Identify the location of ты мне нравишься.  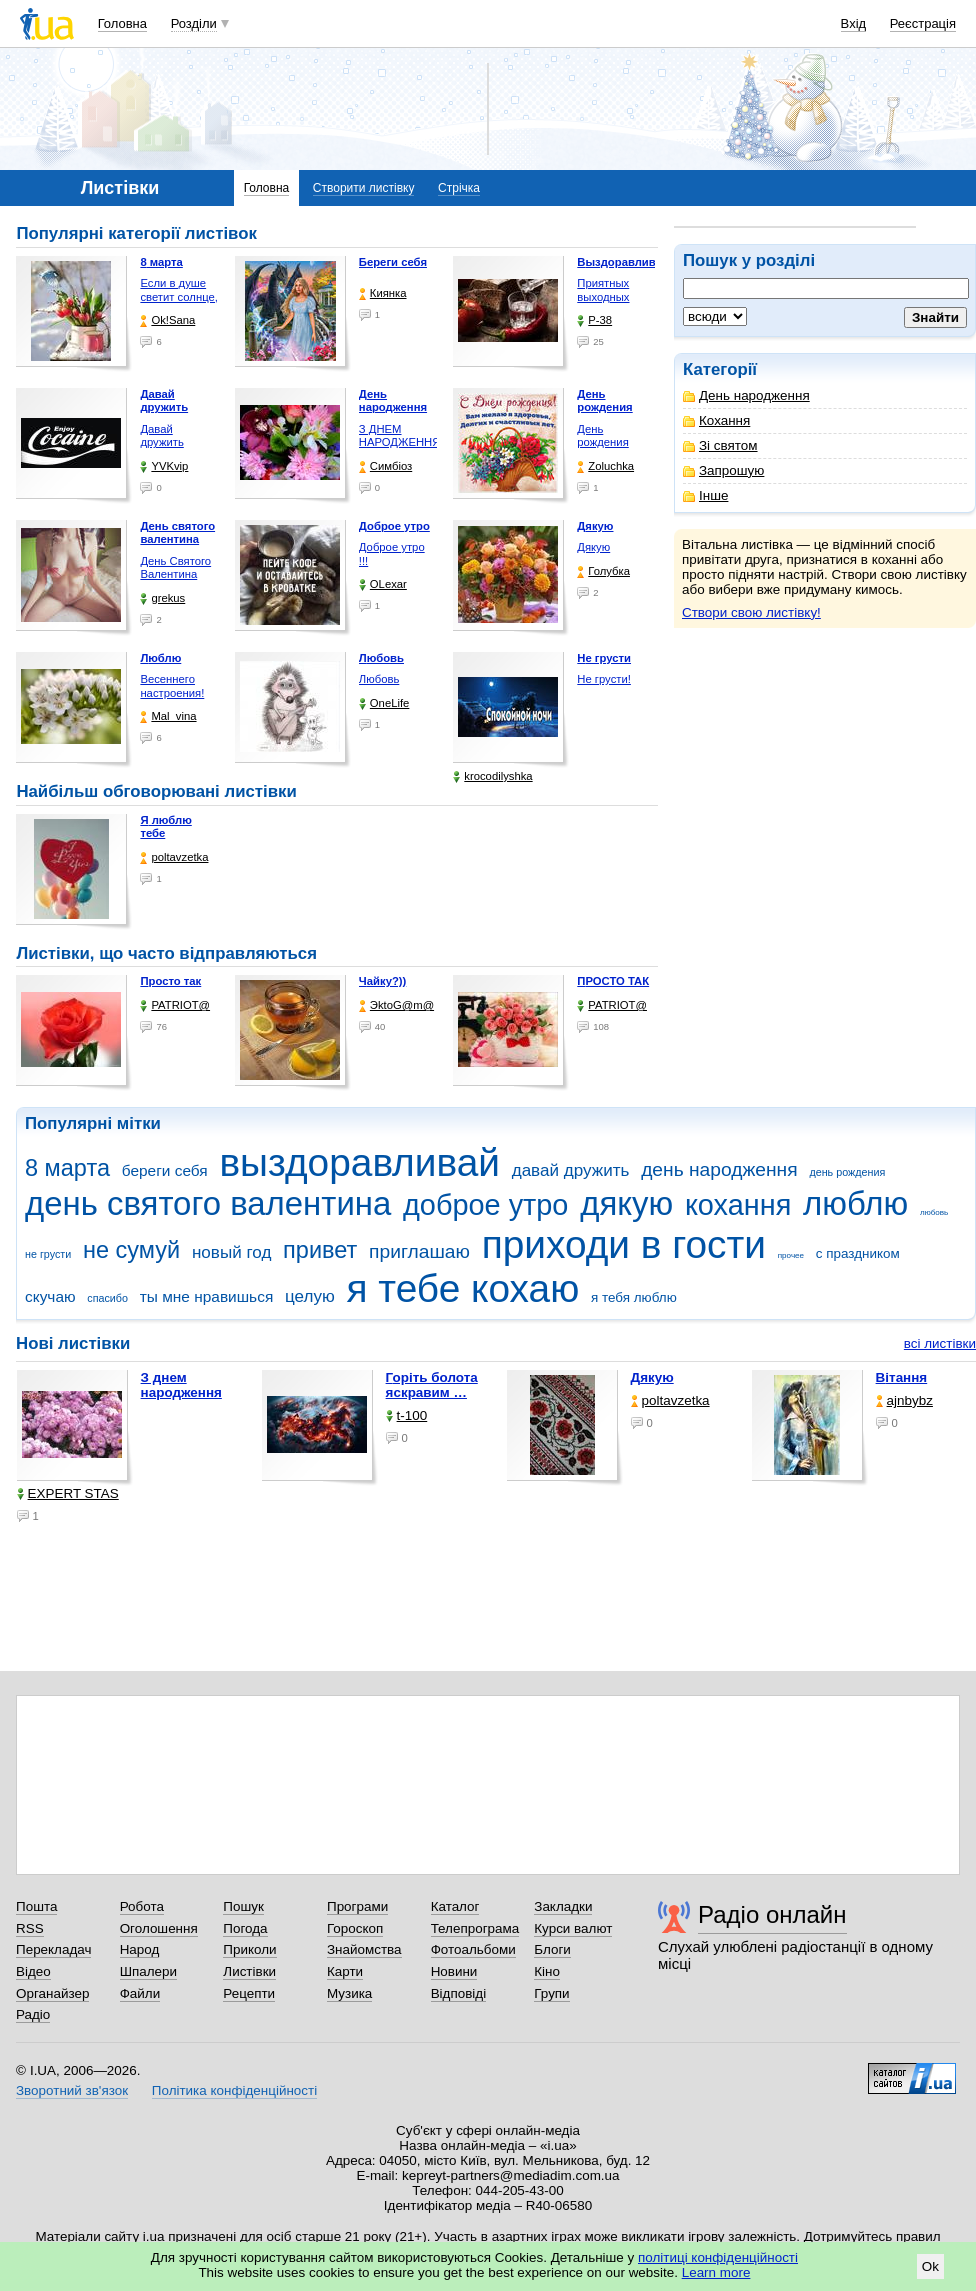
(207, 1296).